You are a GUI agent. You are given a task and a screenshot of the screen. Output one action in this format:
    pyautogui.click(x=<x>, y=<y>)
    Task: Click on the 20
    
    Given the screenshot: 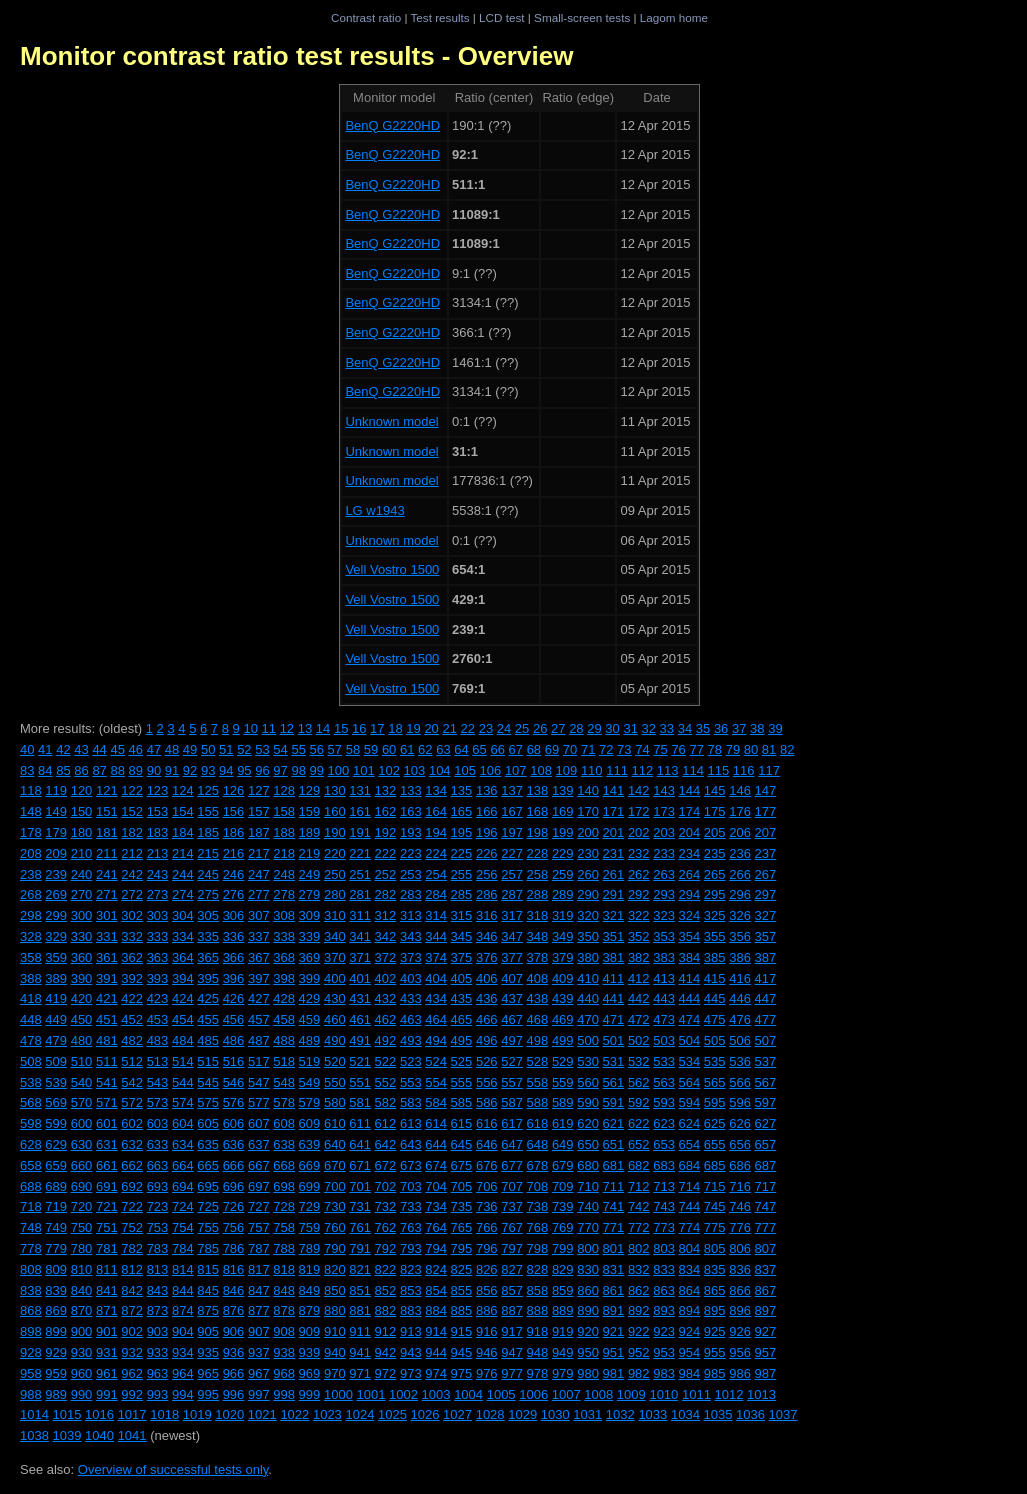 What is the action you would take?
    pyautogui.click(x=431, y=728)
    